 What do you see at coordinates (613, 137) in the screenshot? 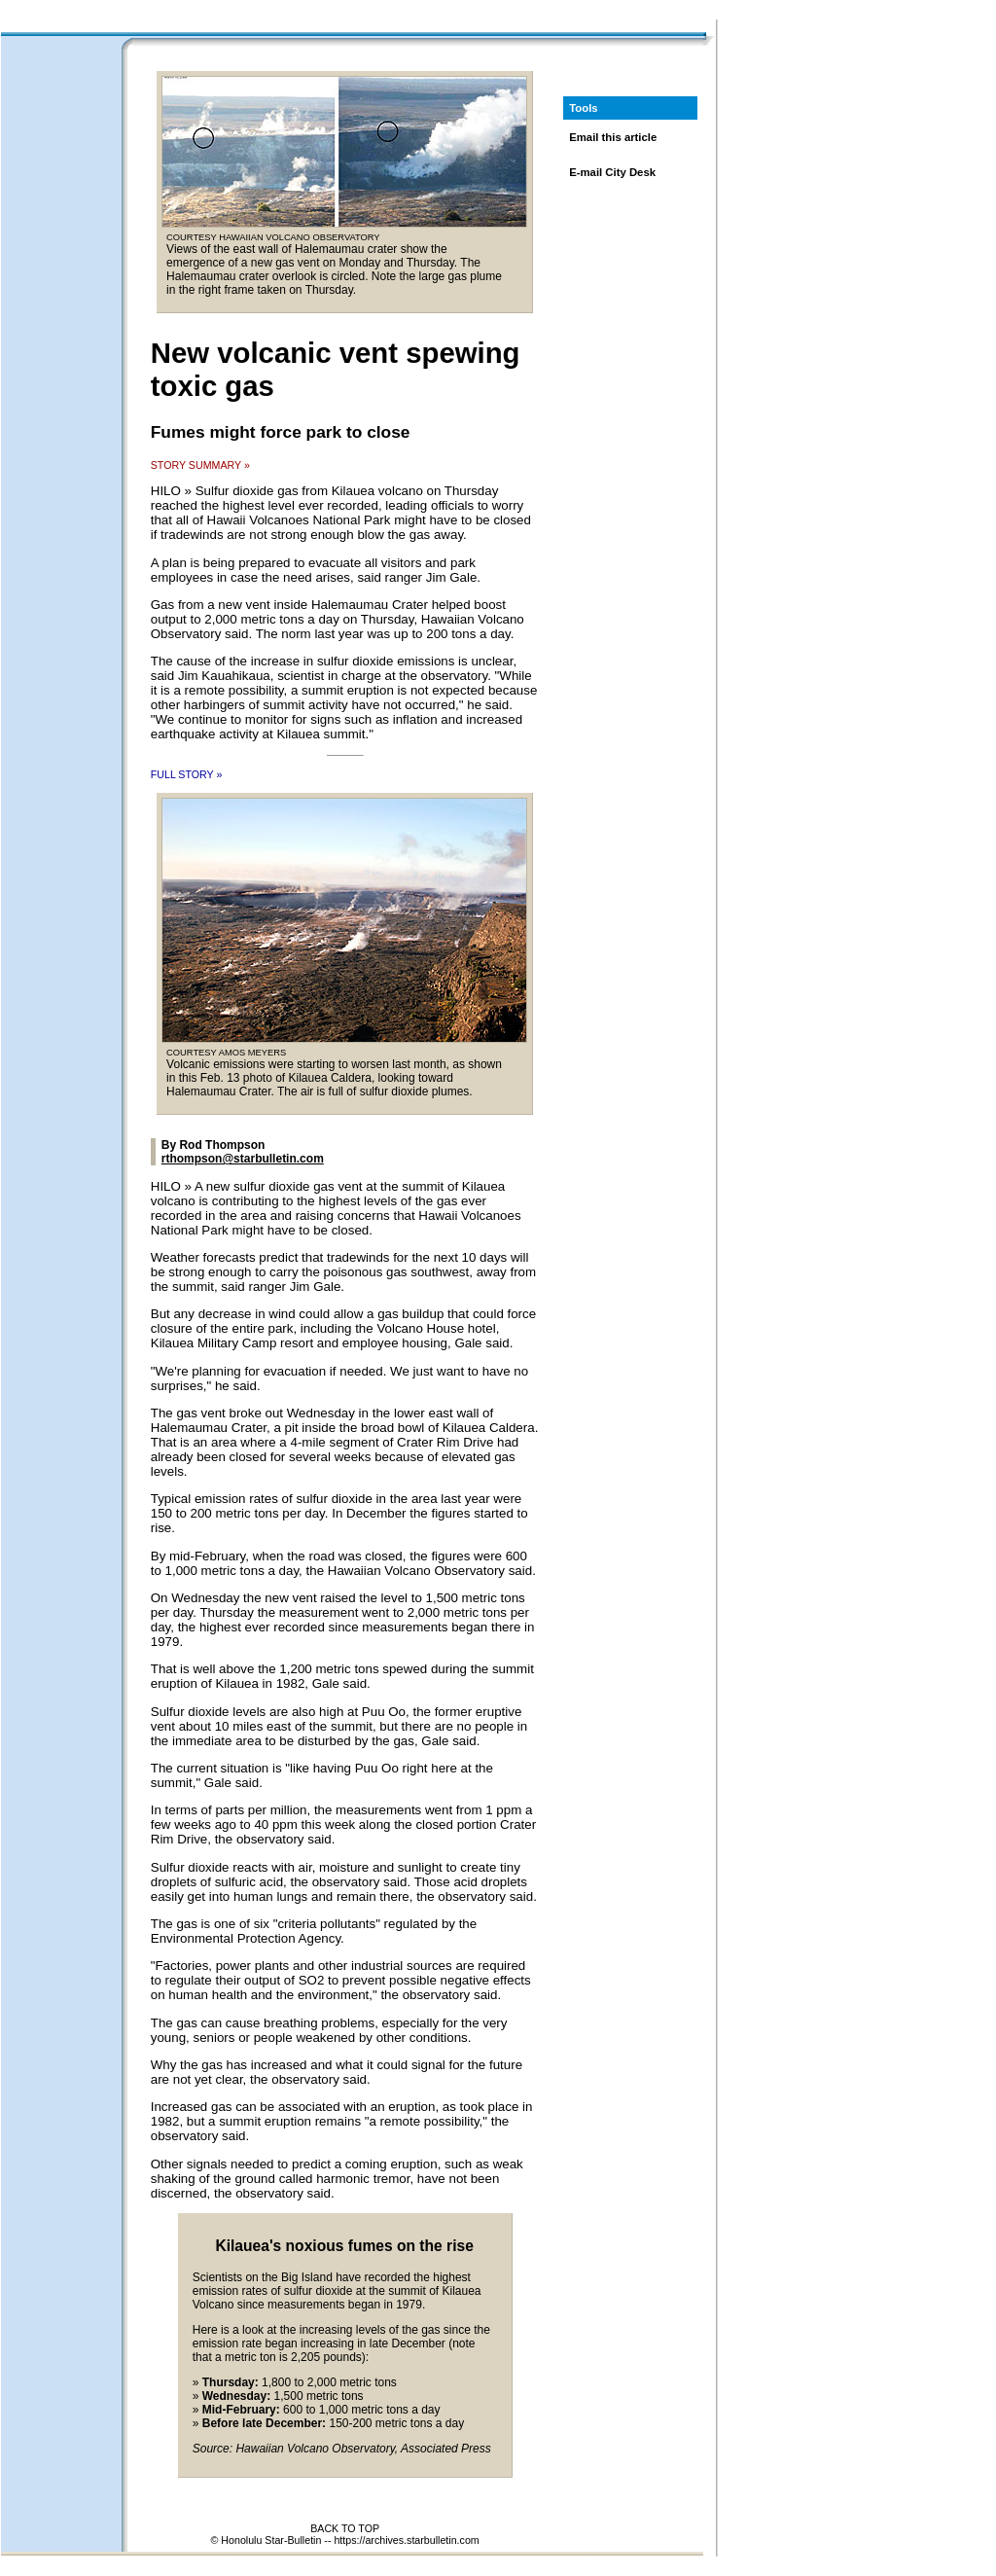
I see `Email this article` at bounding box center [613, 137].